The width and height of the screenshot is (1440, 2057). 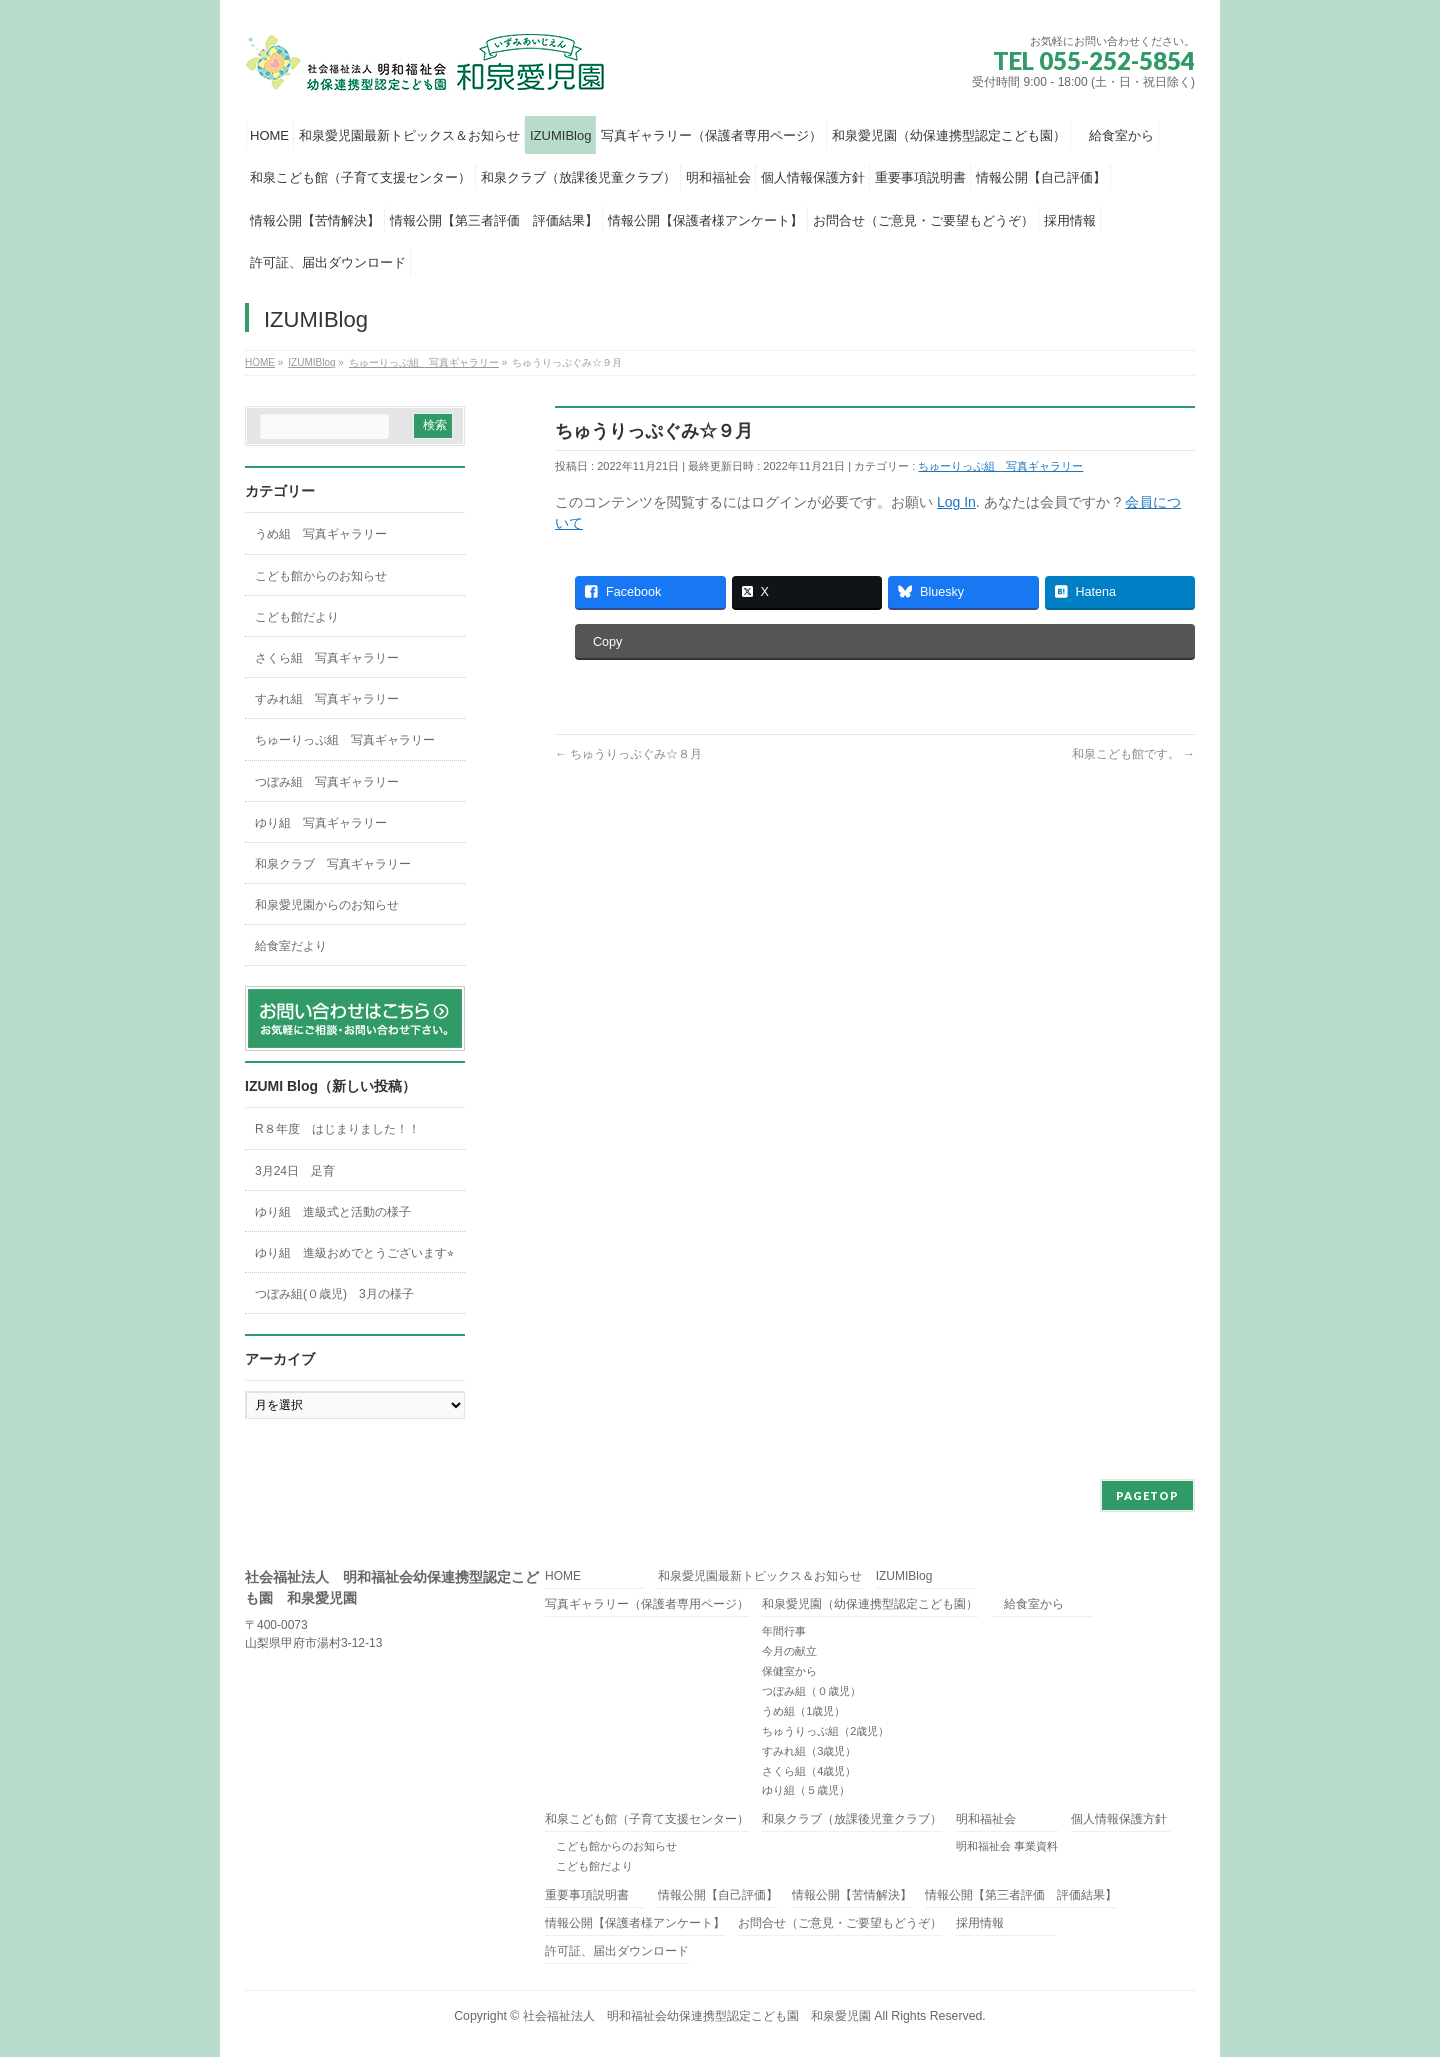 I want to click on IZUMIBlog, so click(x=904, y=1576).